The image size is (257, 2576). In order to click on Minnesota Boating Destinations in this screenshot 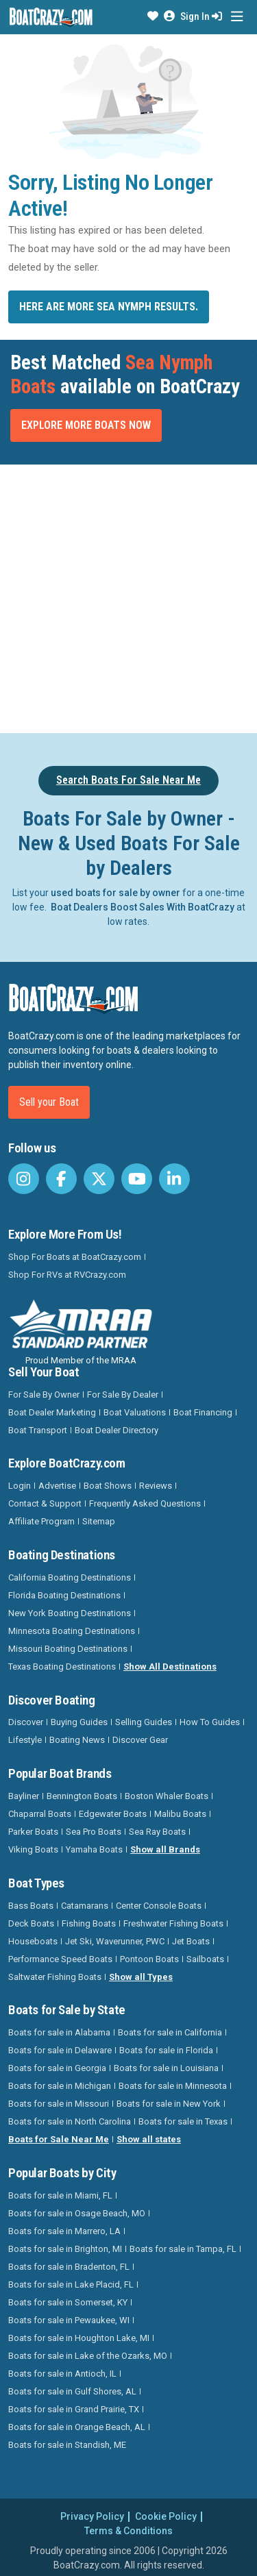, I will do `click(71, 1631)`.